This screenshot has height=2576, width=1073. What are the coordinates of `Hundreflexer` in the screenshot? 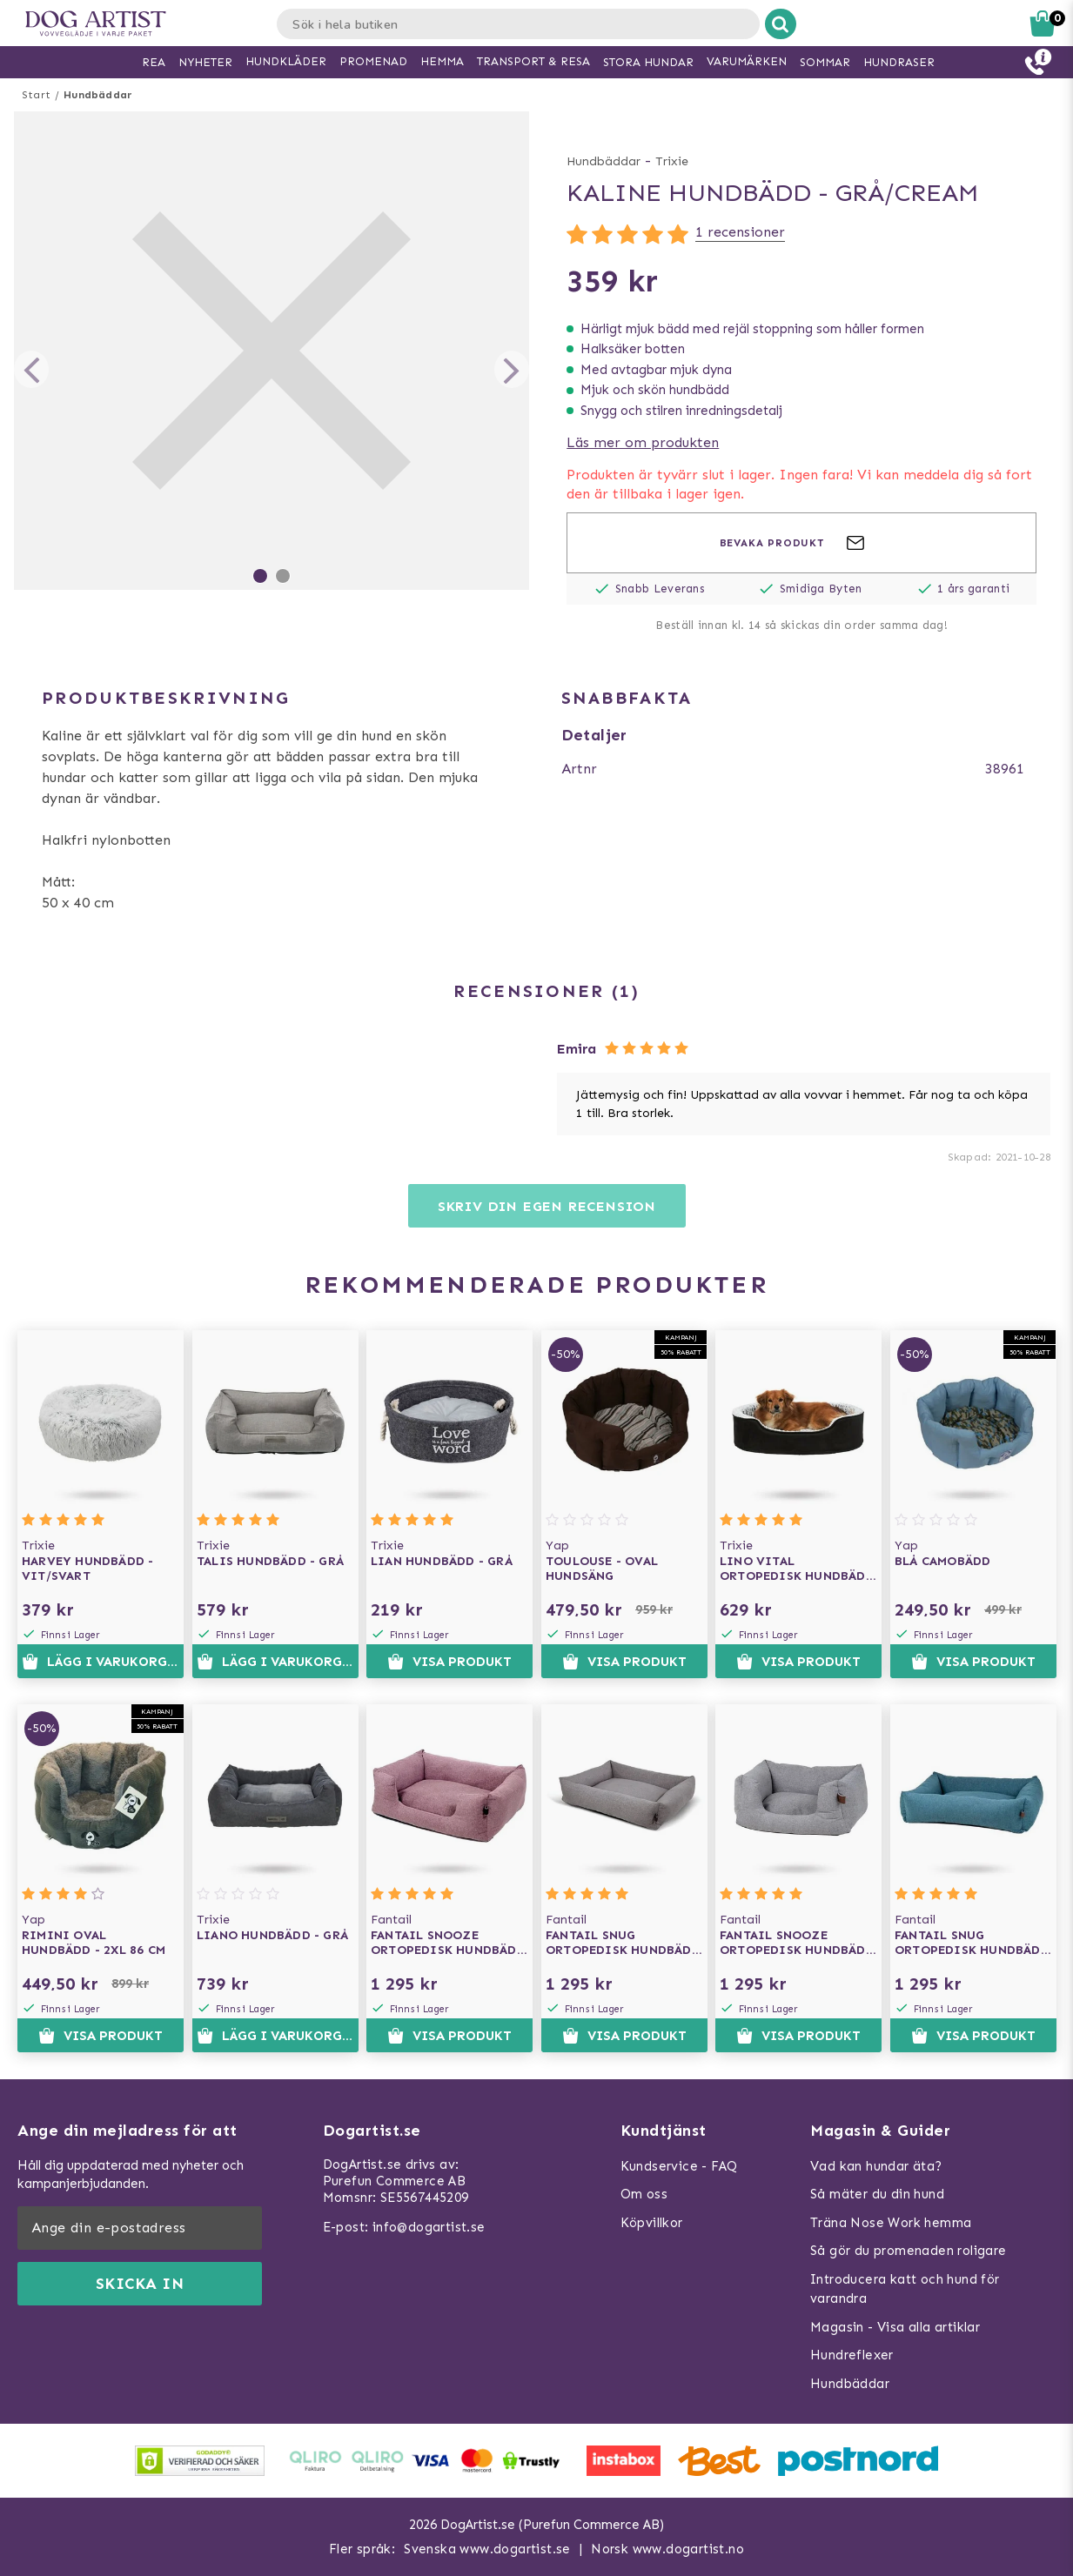 It's located at (852, 2355).